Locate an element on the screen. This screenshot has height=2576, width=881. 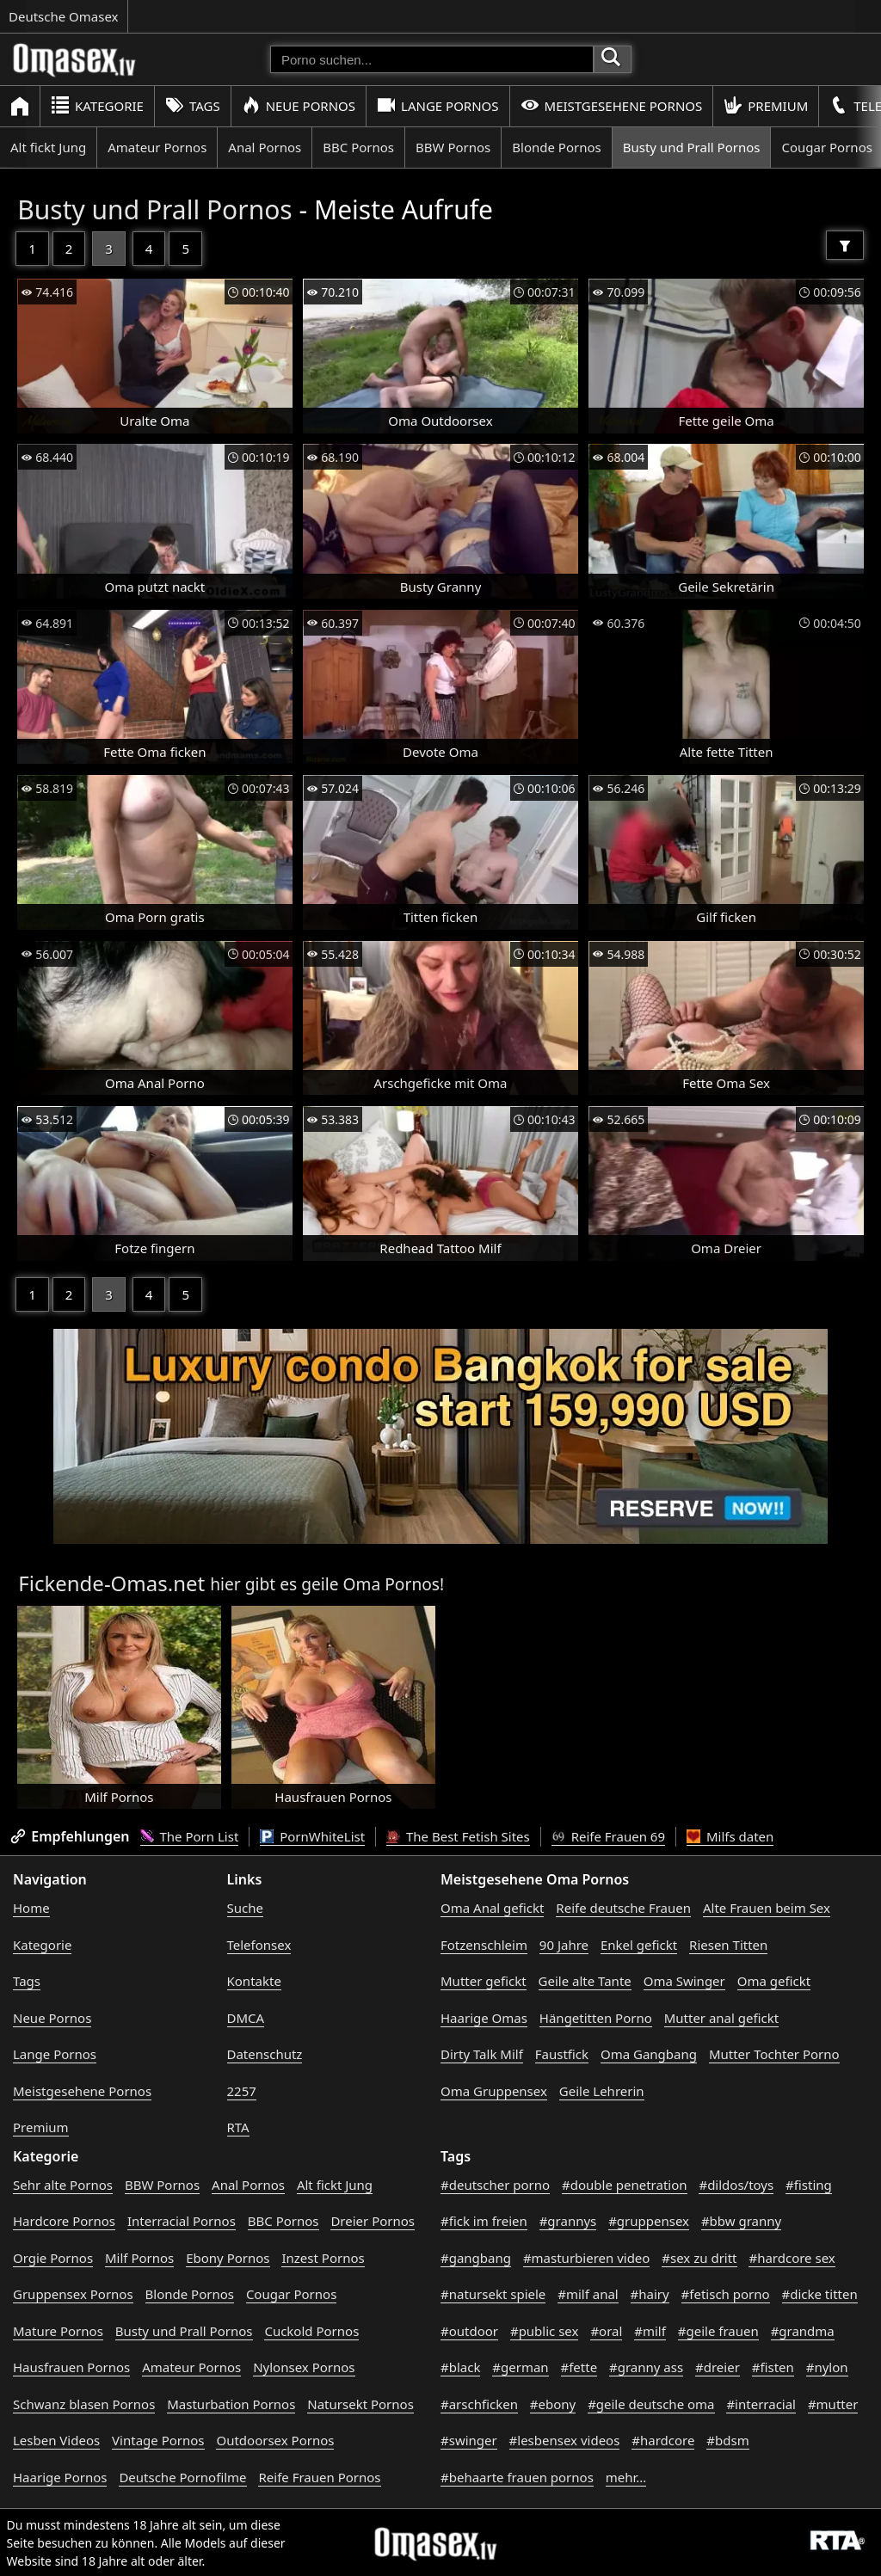
Premium is located at coordinates (766, 105).